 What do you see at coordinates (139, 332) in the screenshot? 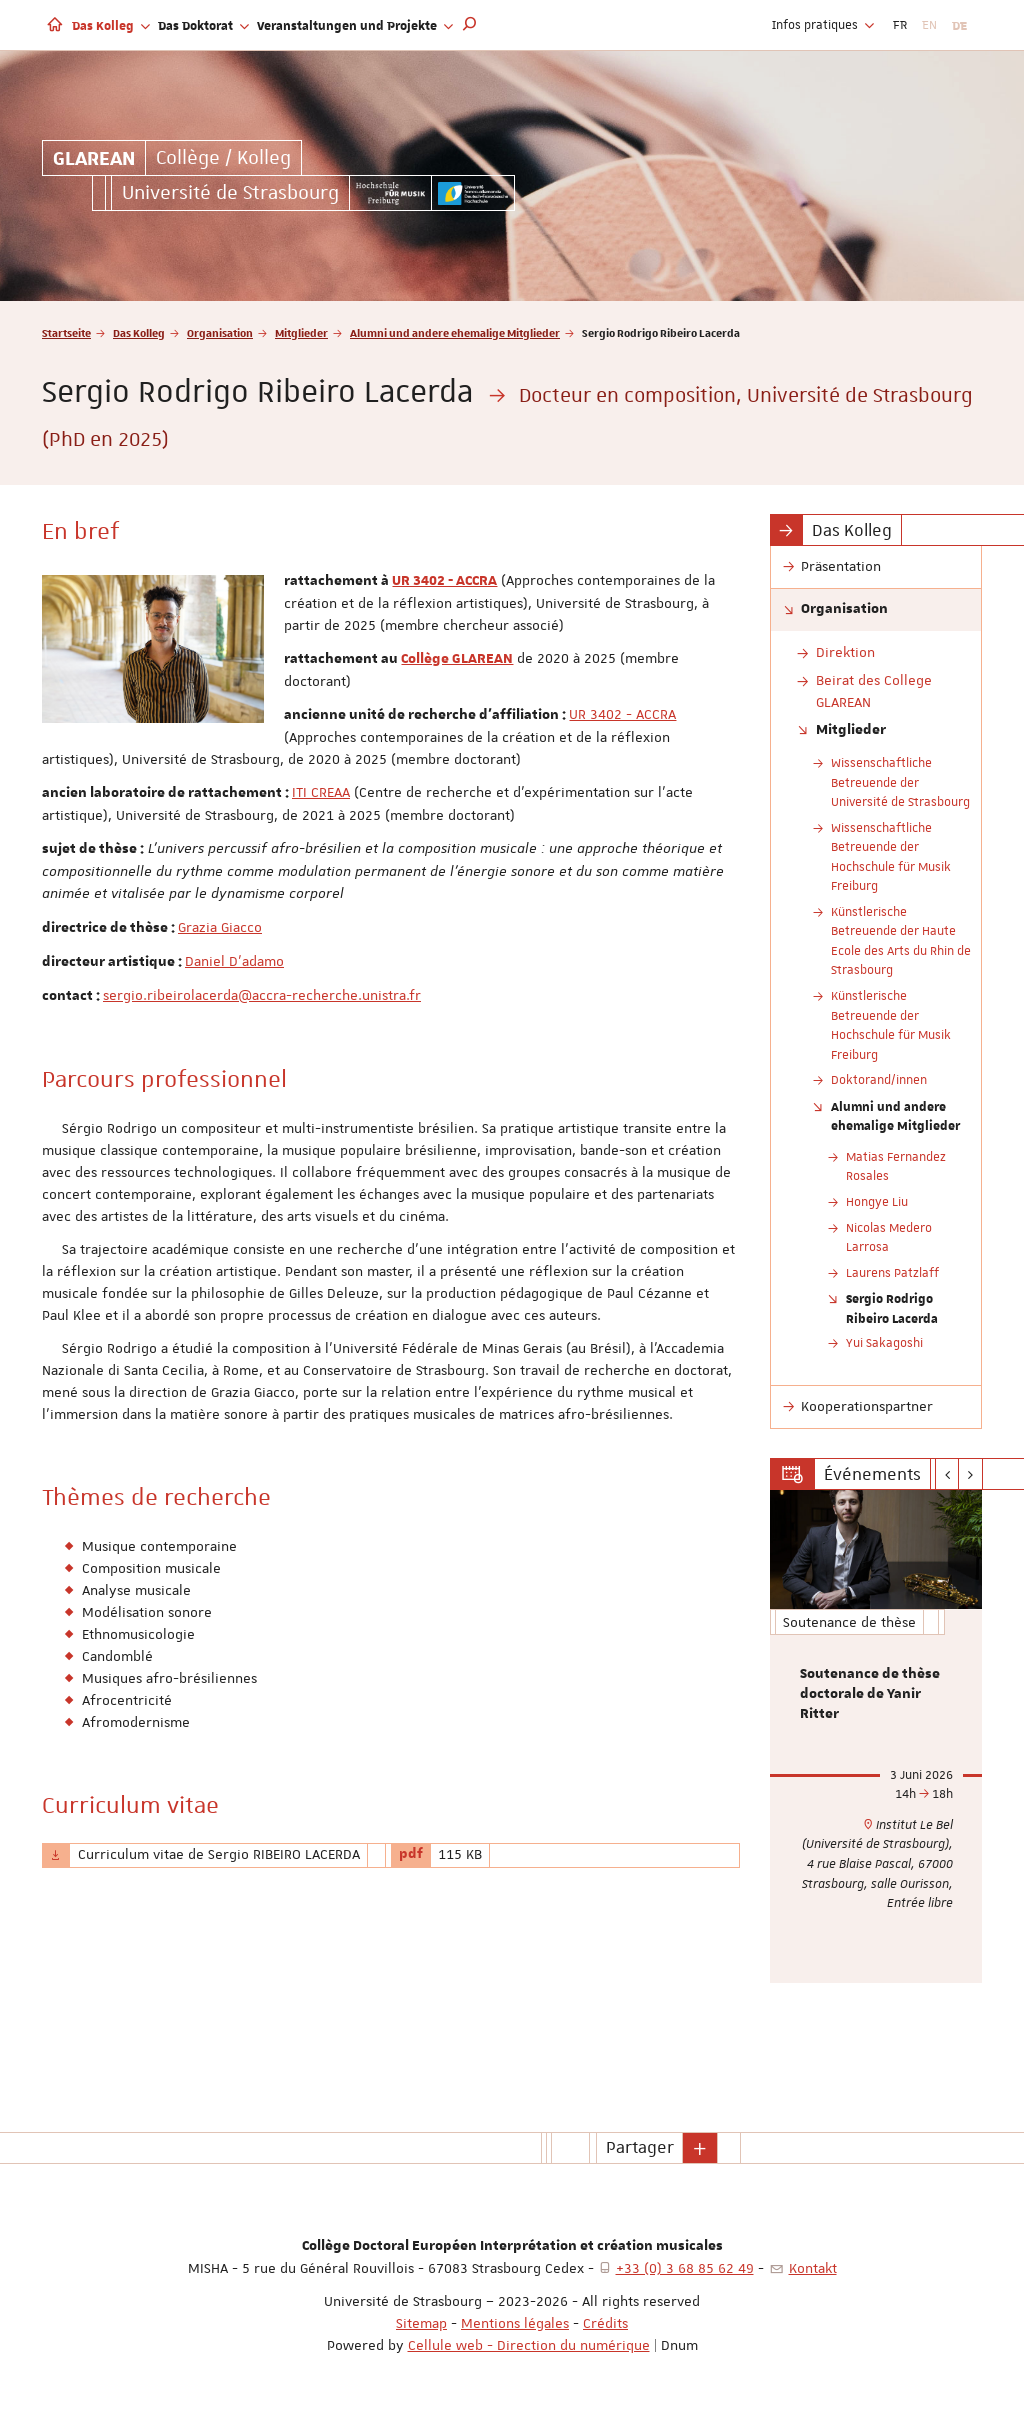
I see `Das Kolleg` at bounding box center [139, 332].